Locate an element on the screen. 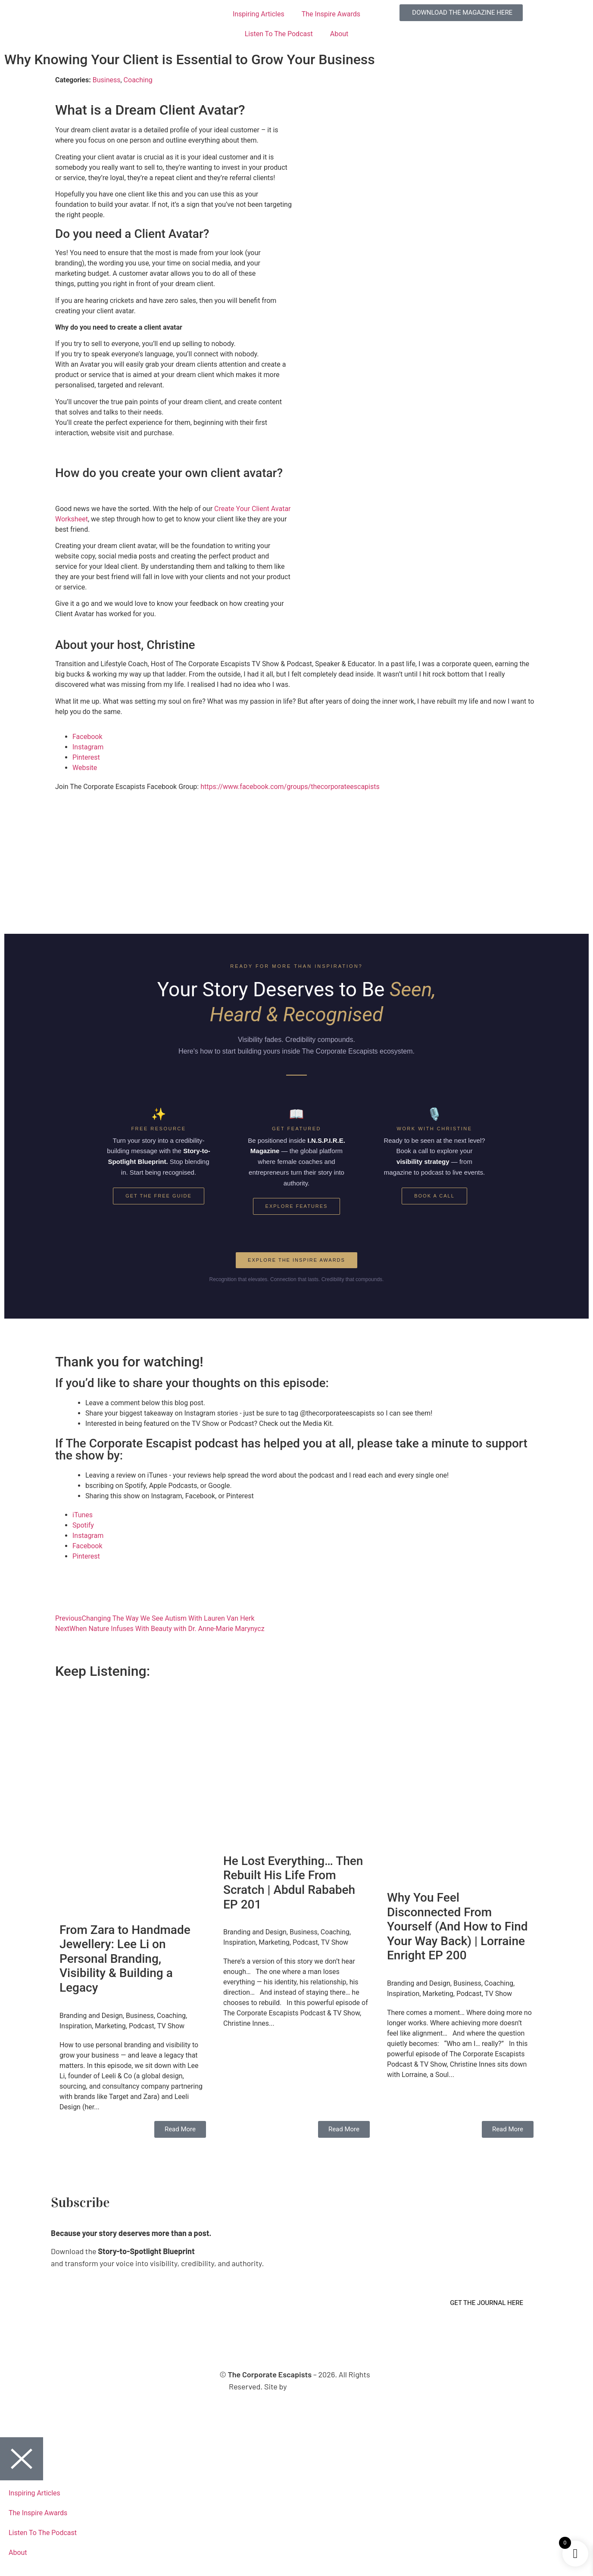  Business is located at coordinates (107, 80).